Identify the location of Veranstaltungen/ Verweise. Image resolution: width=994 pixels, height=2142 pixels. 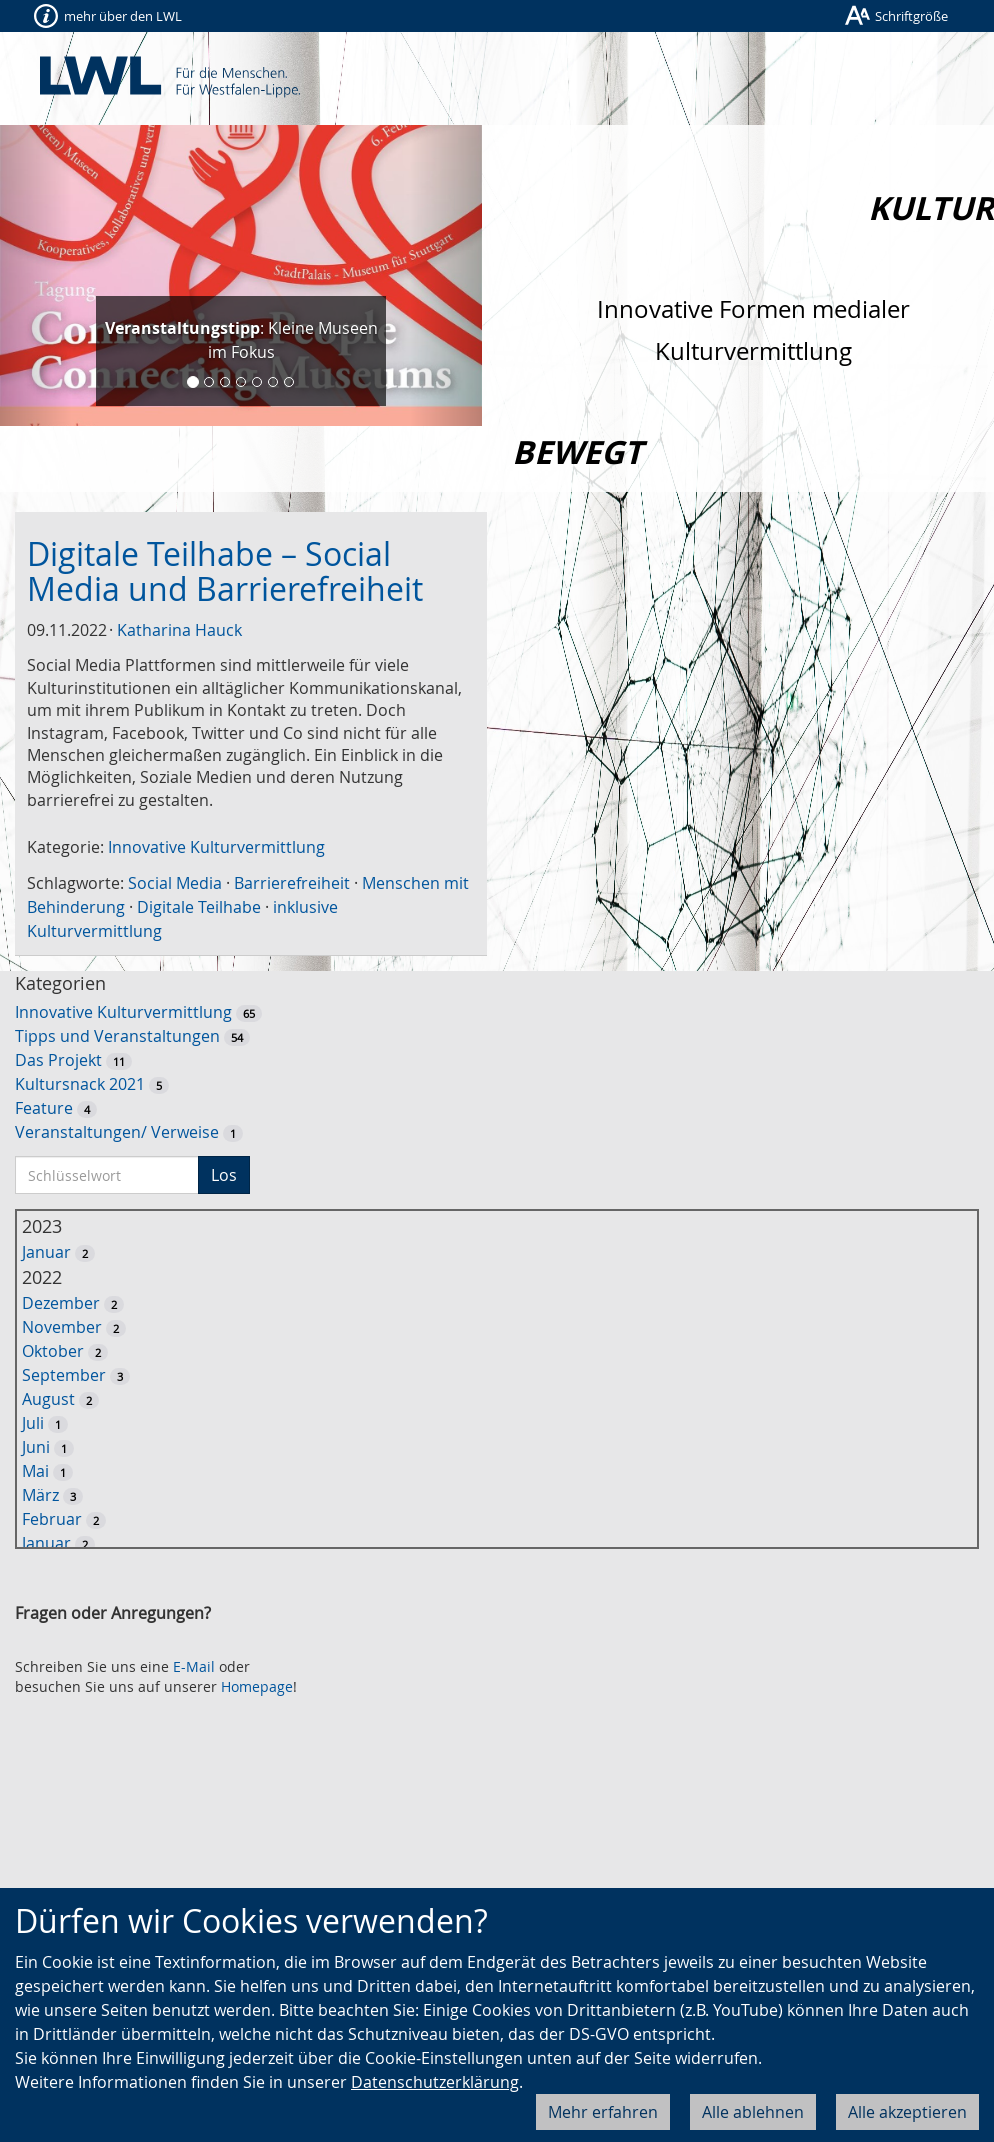
(117, 1132).